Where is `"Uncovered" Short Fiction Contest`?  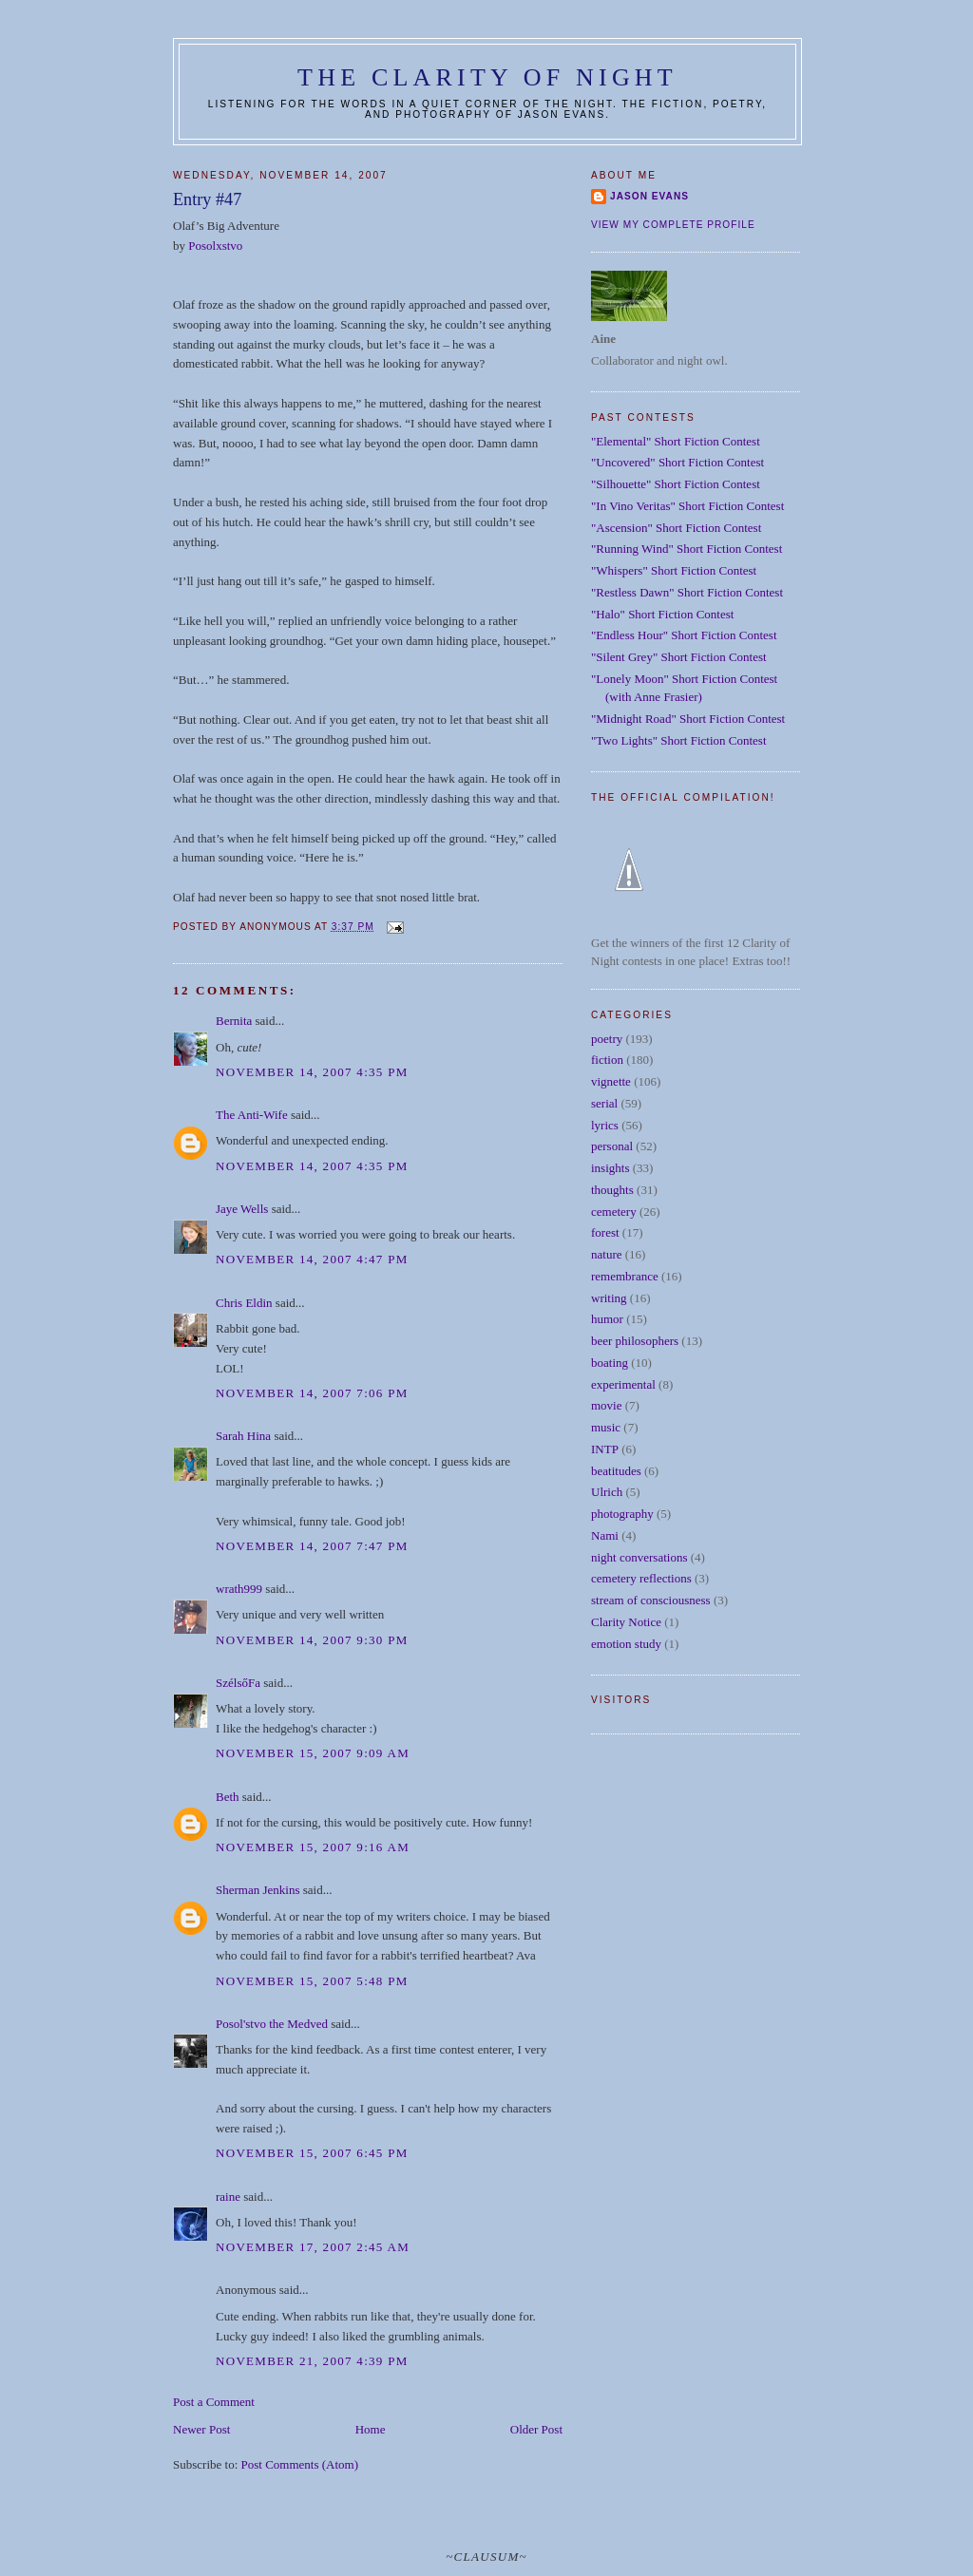 "Uncovered" Short Fiction Contest is located at coordinates (677, 462).